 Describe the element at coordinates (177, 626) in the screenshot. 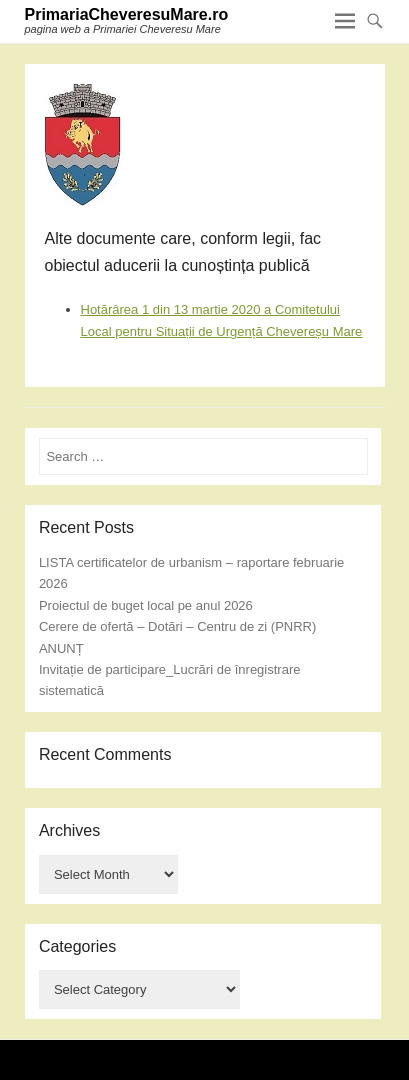

I see `Cerere de ofertă – Dotări – Centru de zi (PNRR)` at that location.